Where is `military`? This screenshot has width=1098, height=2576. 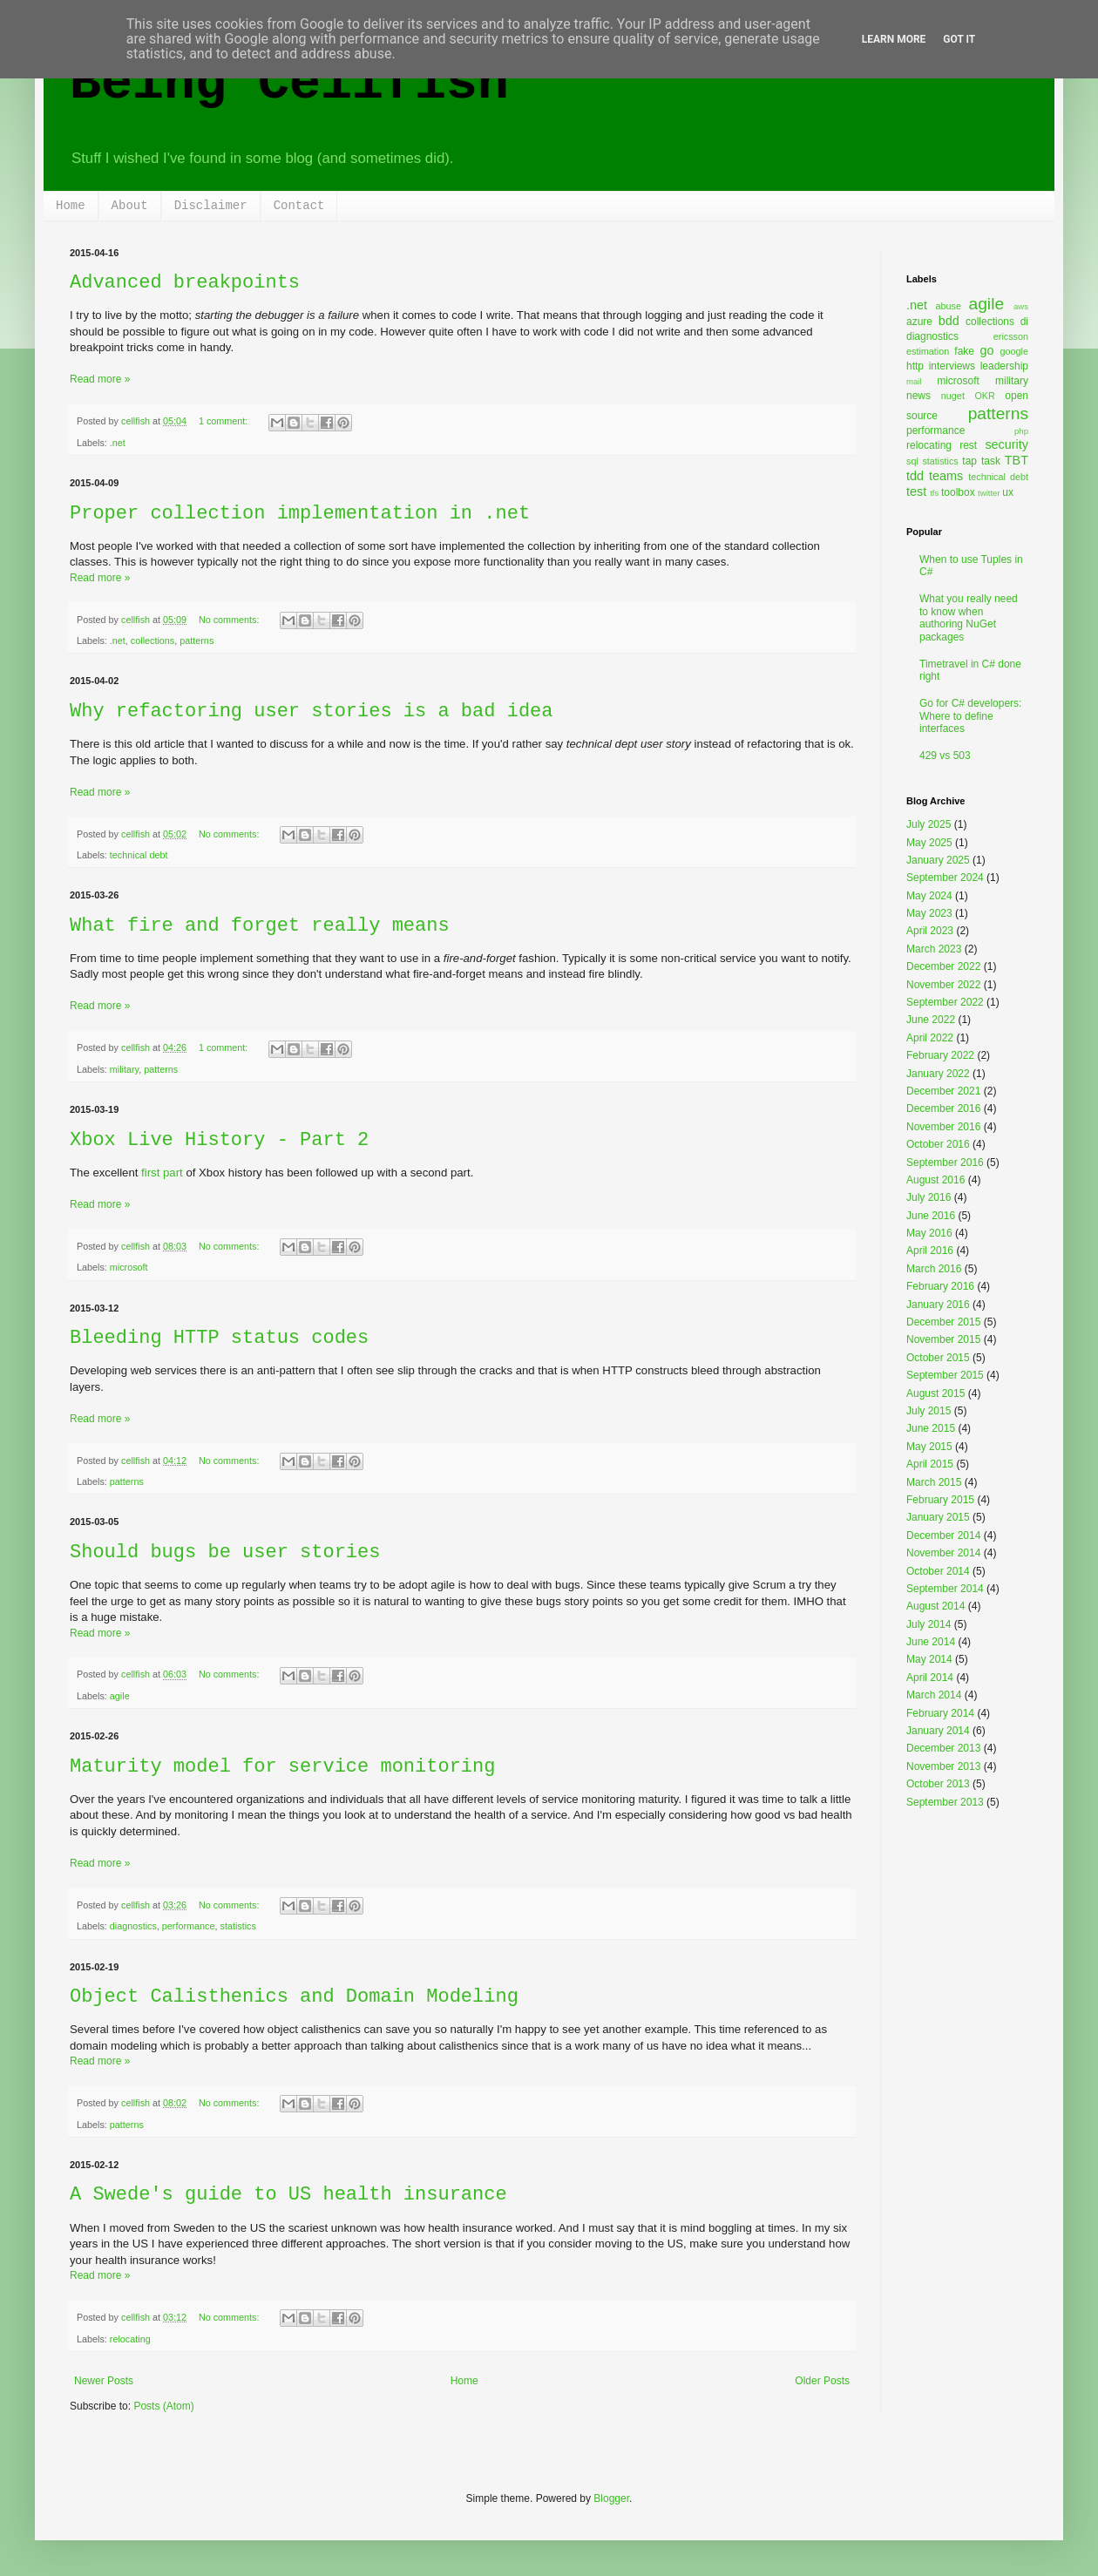 military is located at coordinates (124, 1069).